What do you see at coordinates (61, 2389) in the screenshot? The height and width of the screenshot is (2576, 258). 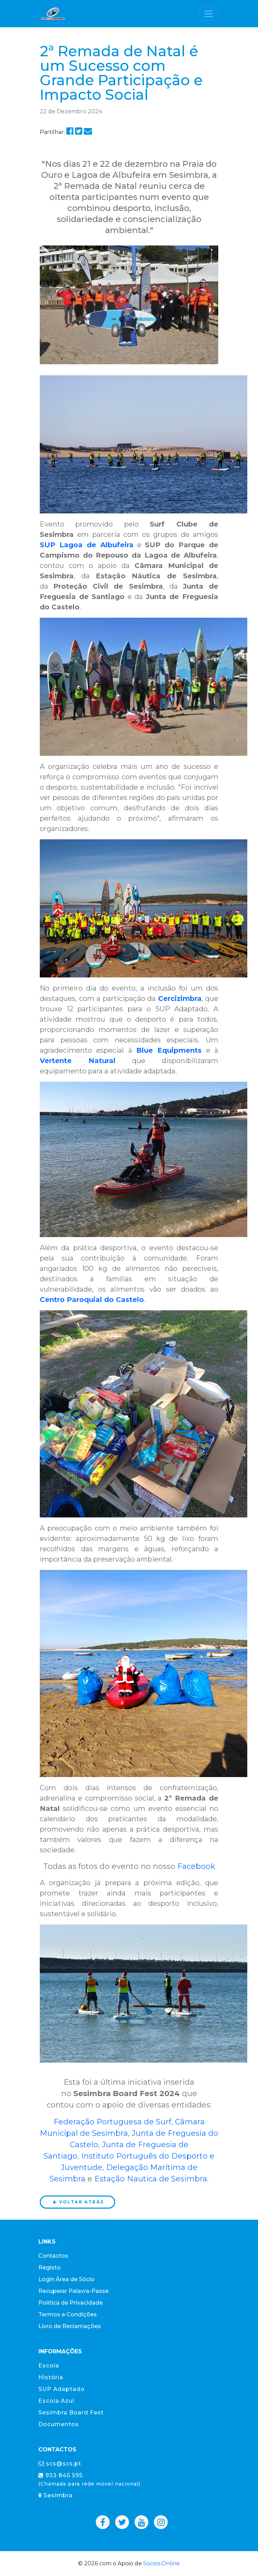 I see `SUP Adaptado` at bounding box center [61, 2389].